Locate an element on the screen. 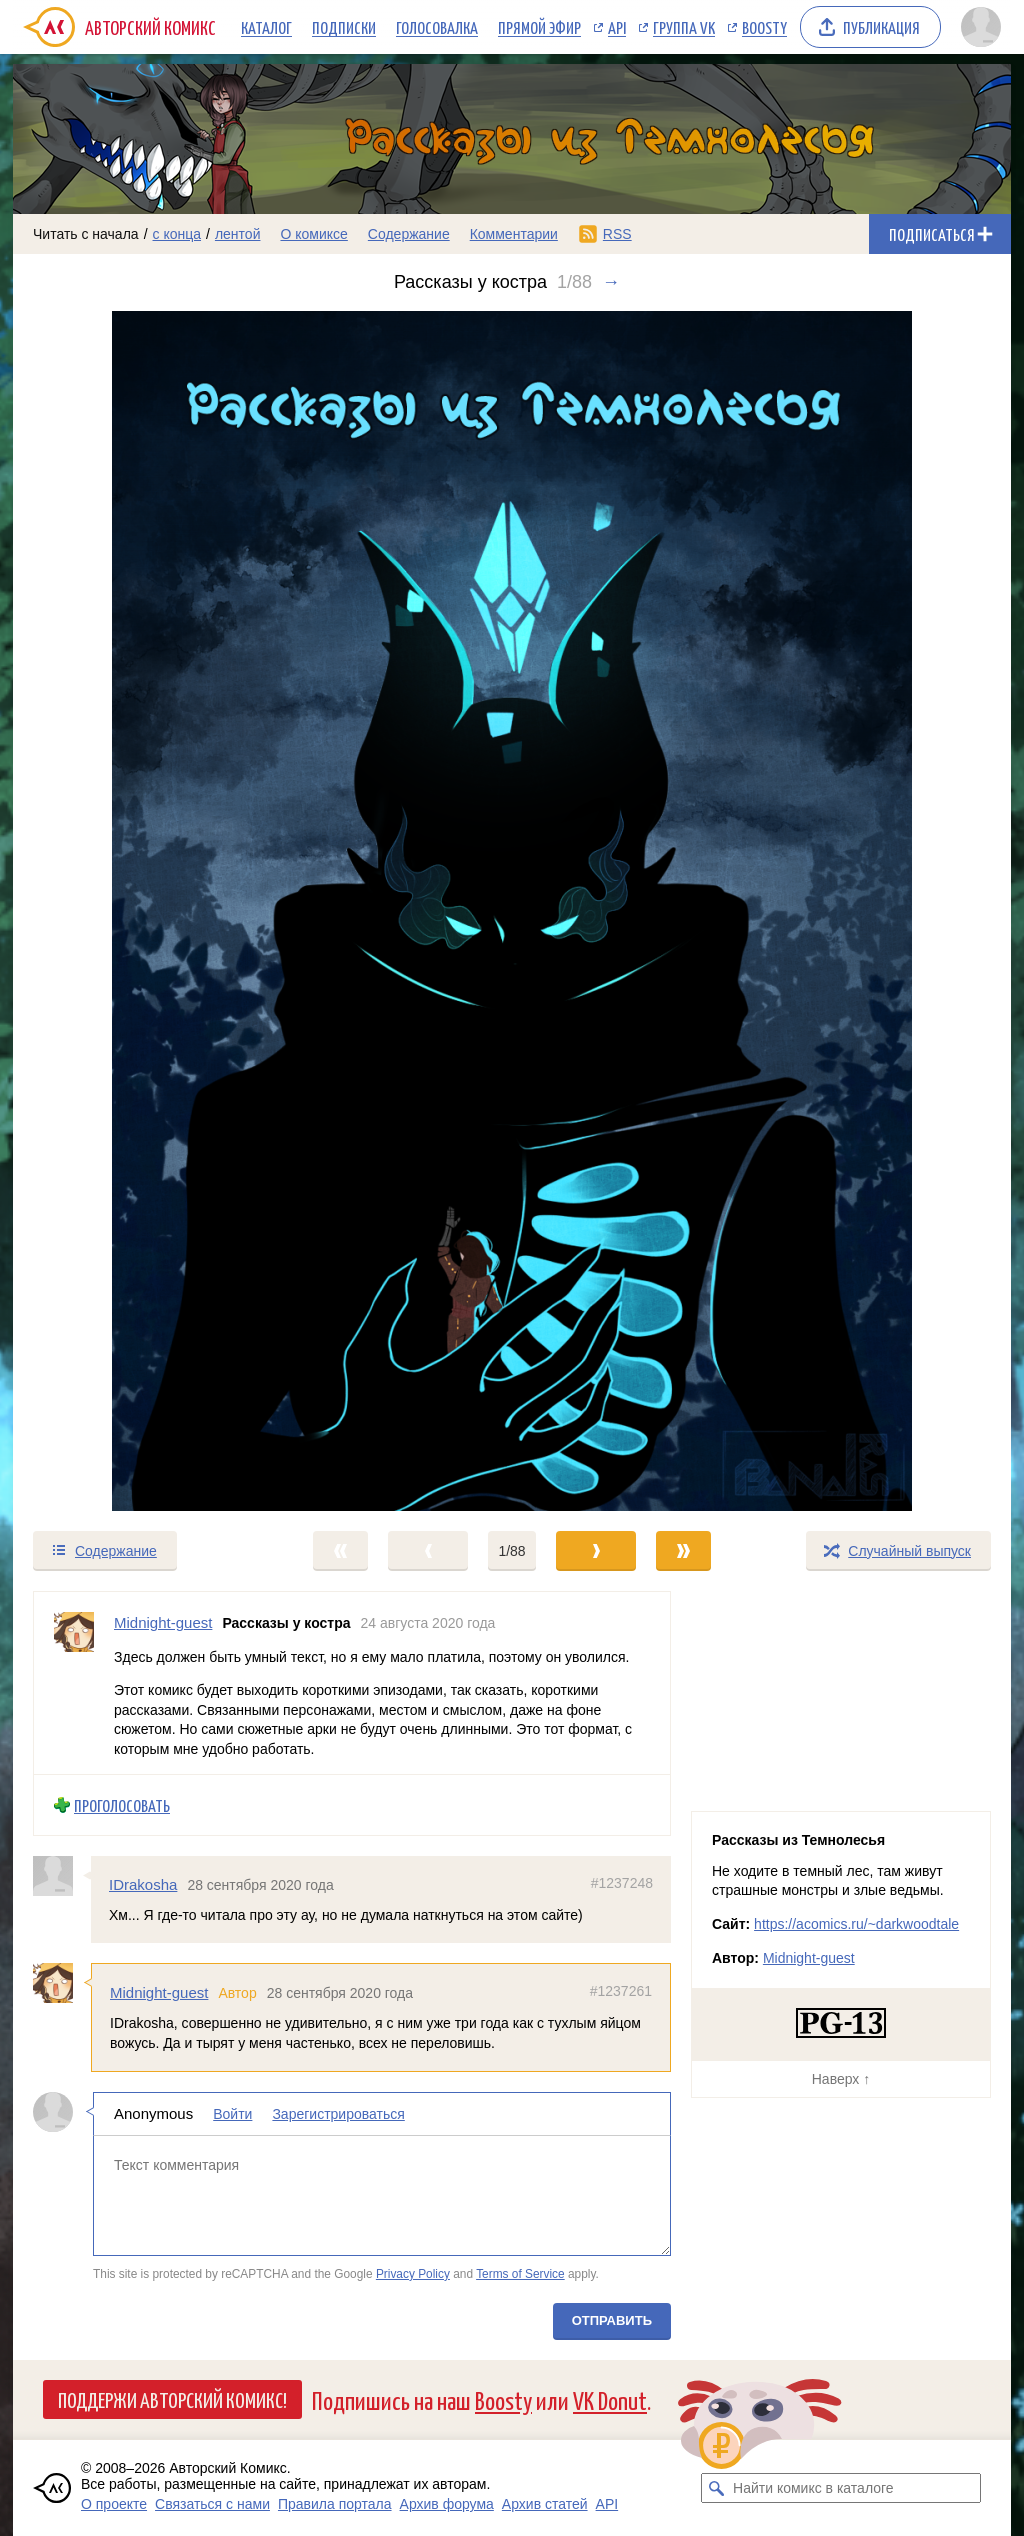  Terms of Service is located at coordinates (520, 2273).